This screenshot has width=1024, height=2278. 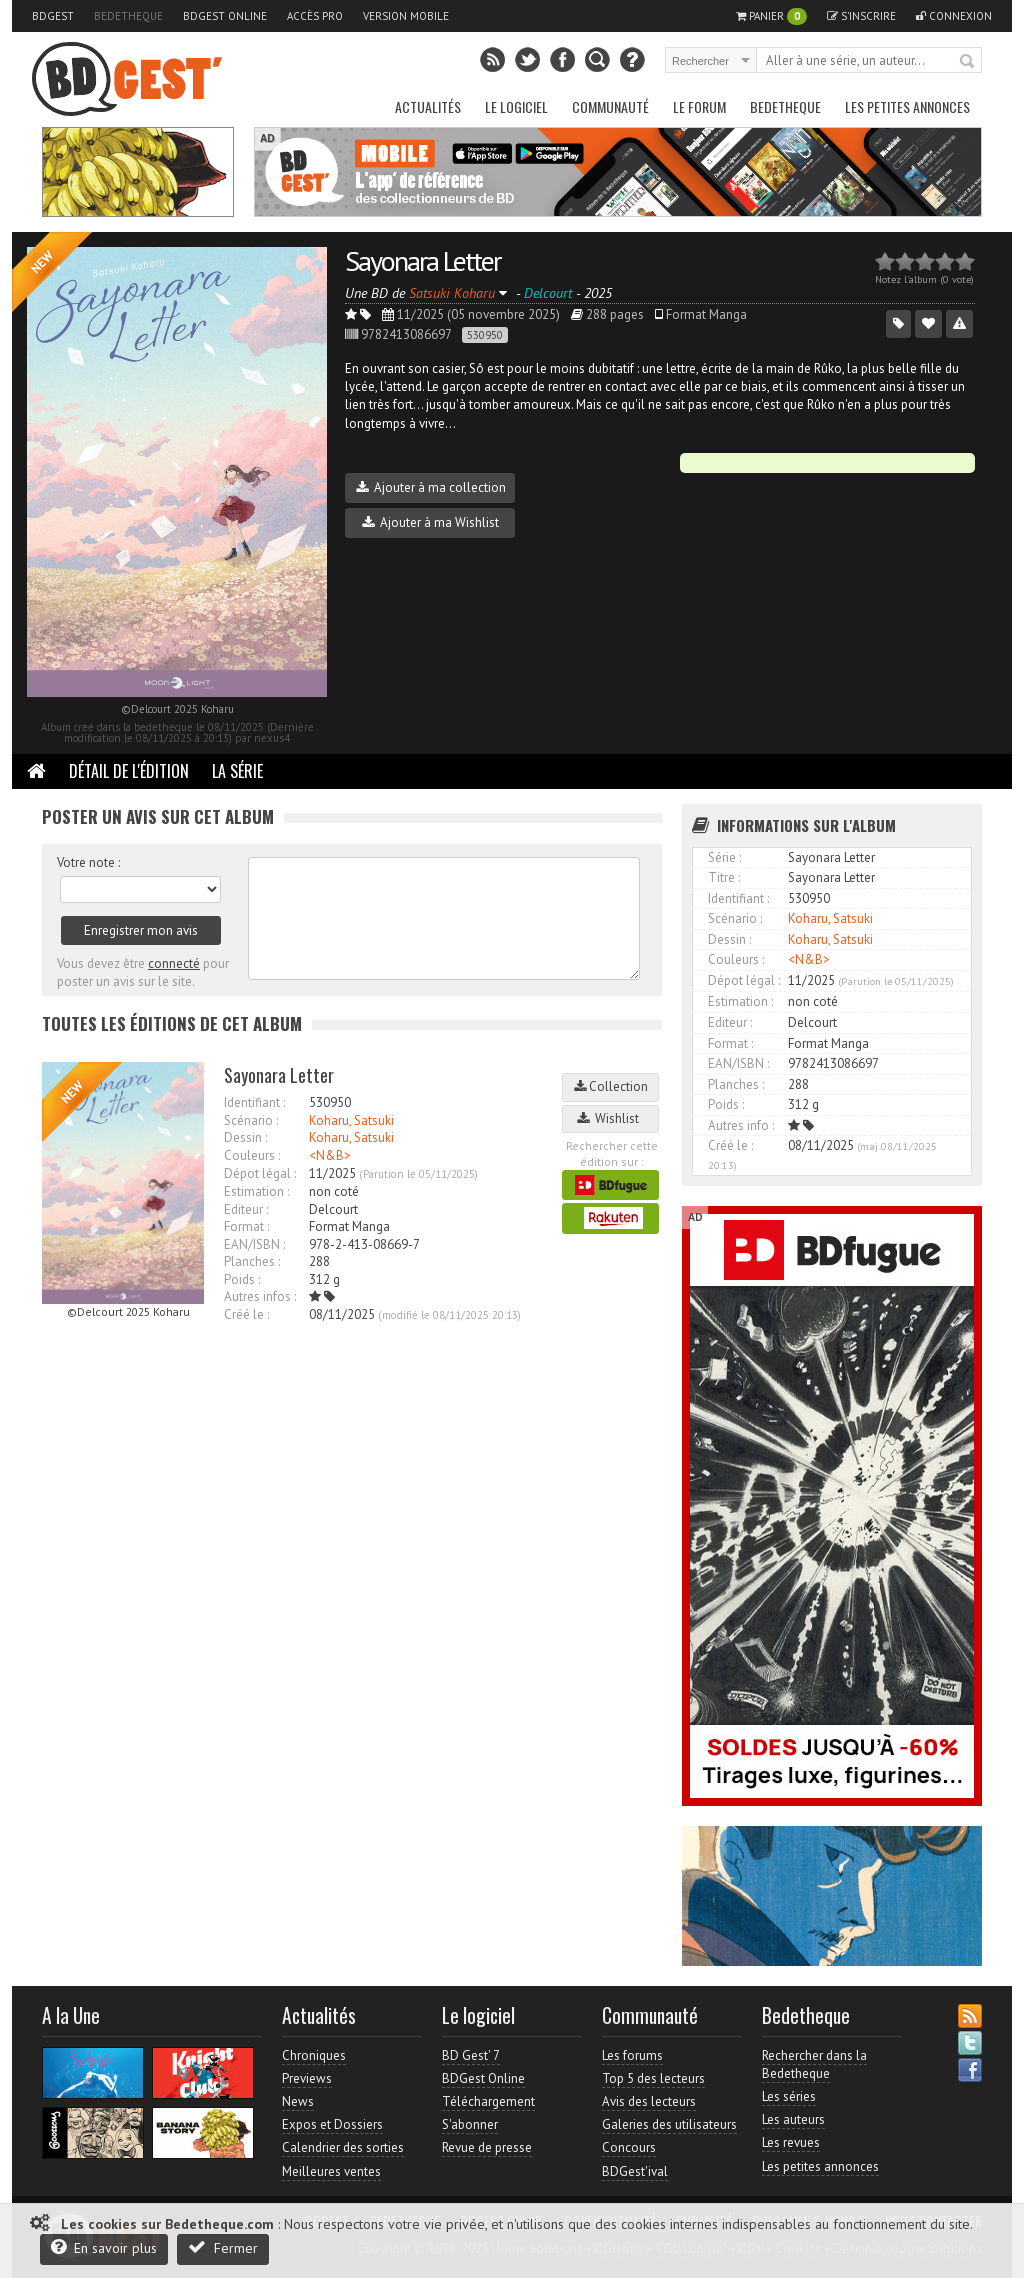 What do you see at coordinates (814, 2064) in the screenshot?
I see `Rechercher dans la Bedetheque` at bounding box center [814, 2064].